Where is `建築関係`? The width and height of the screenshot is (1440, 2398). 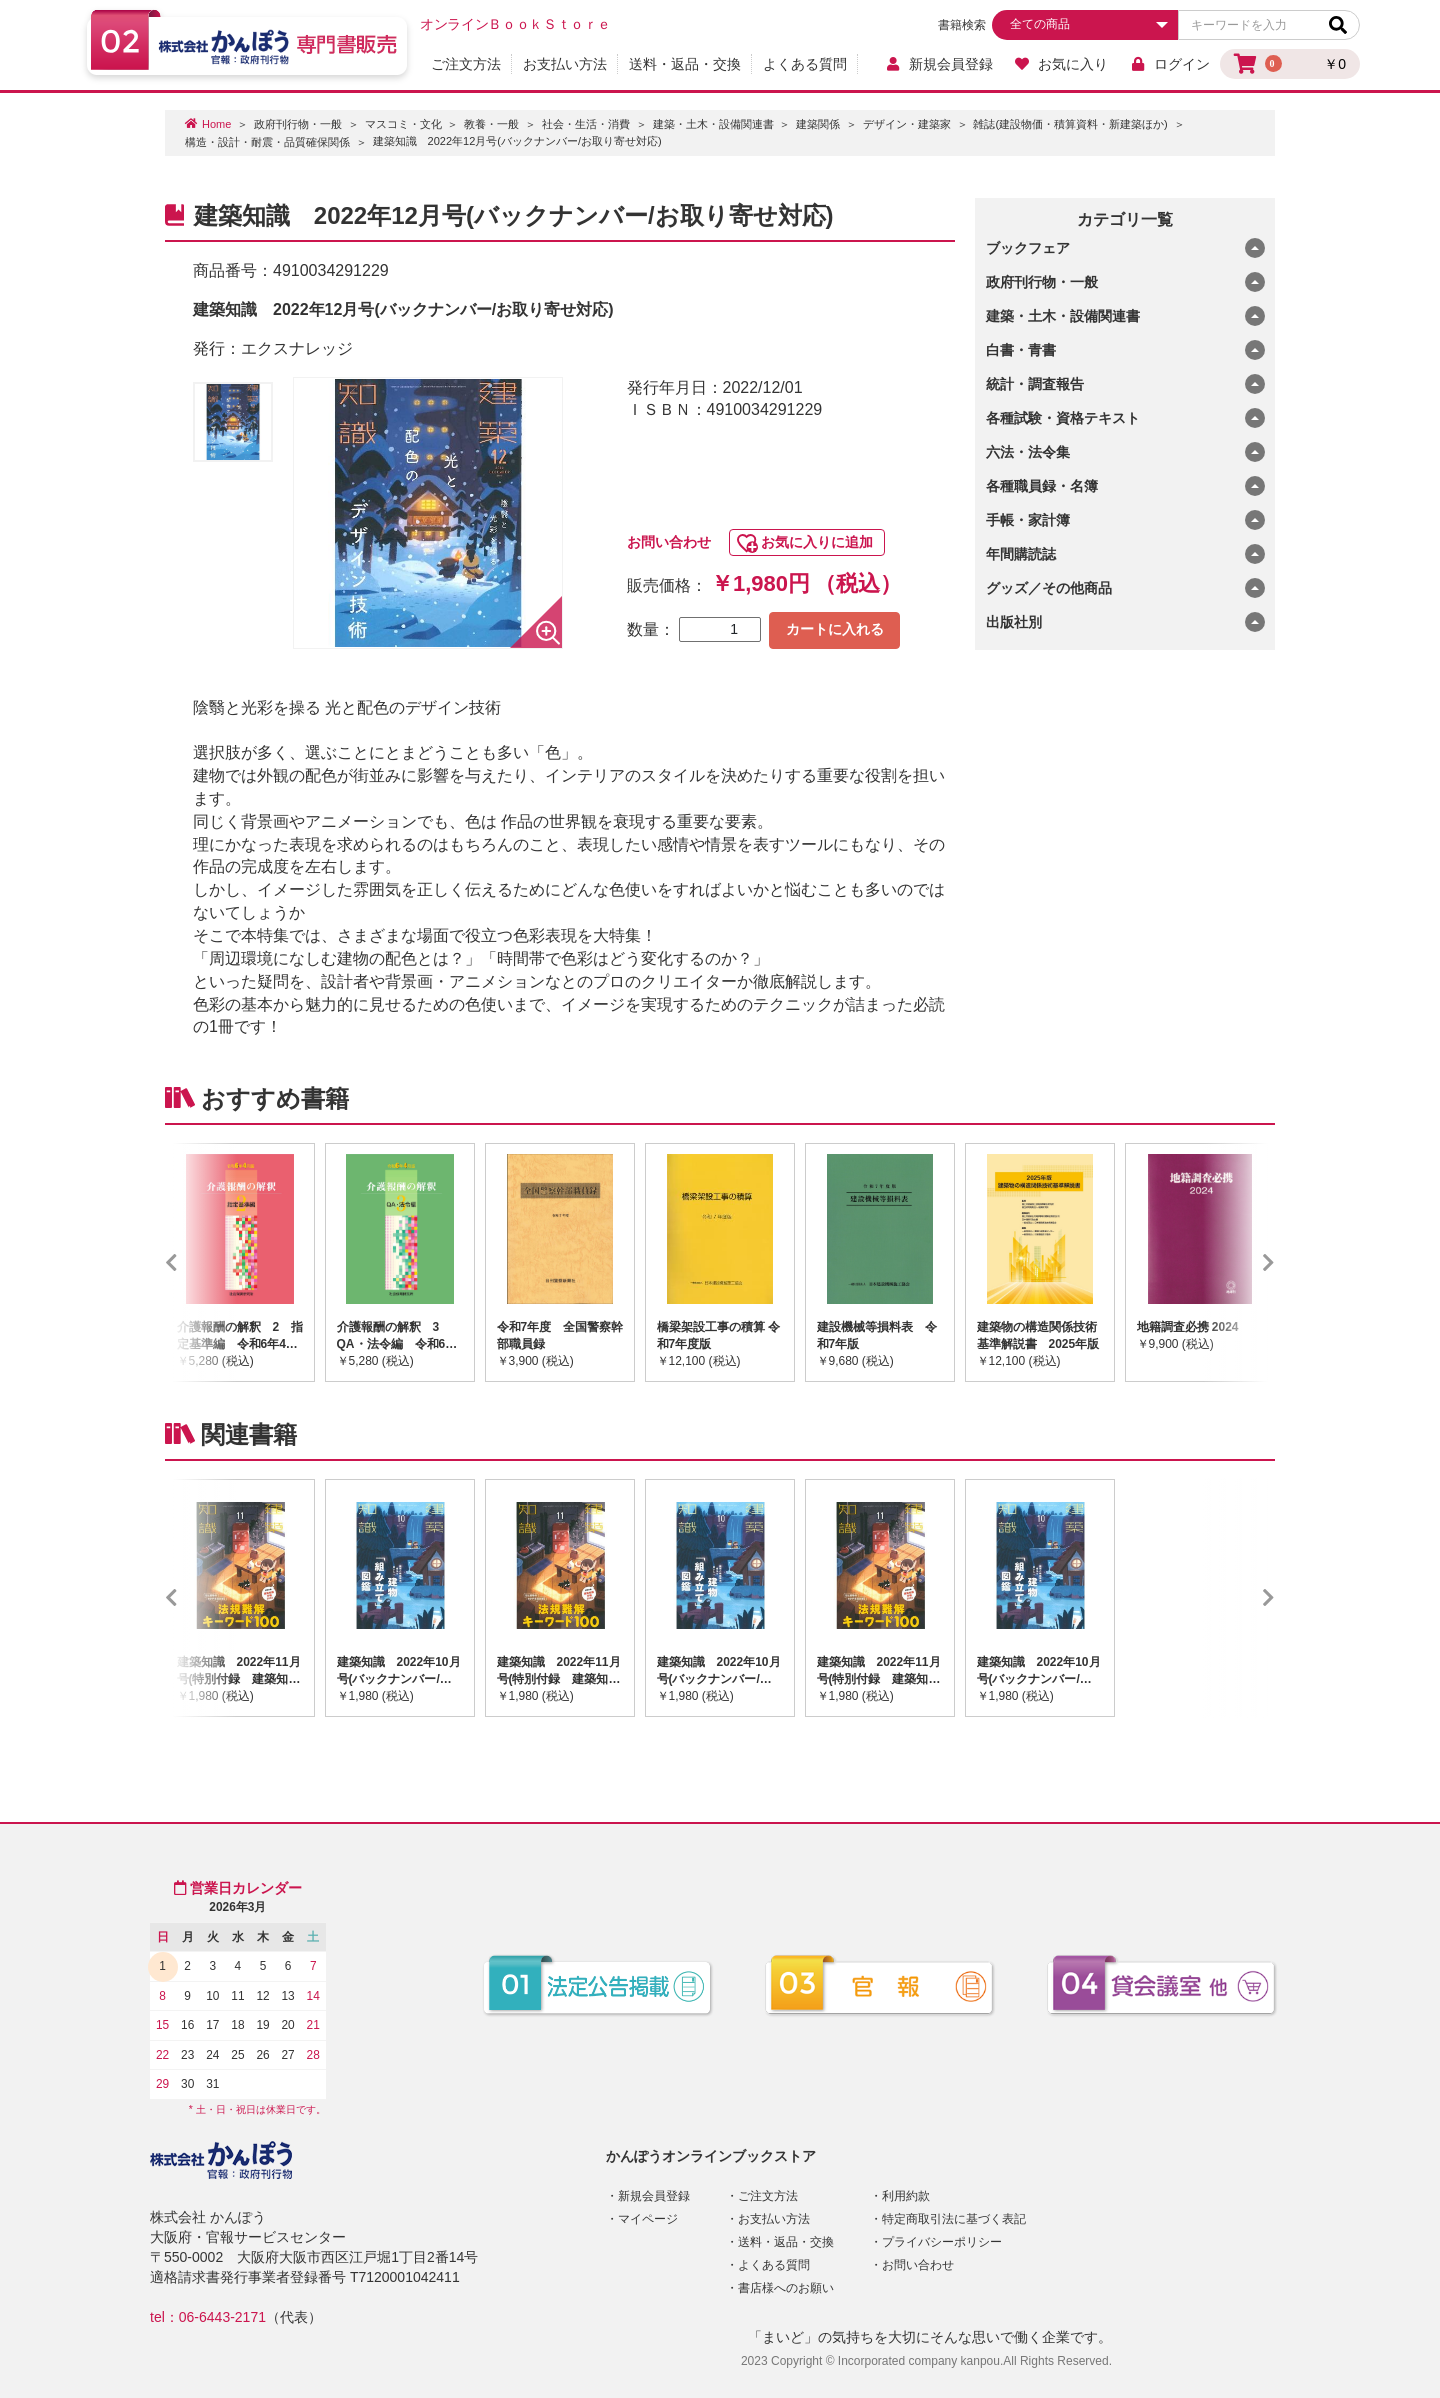
建築関係 is located at coordinates (818, 124).